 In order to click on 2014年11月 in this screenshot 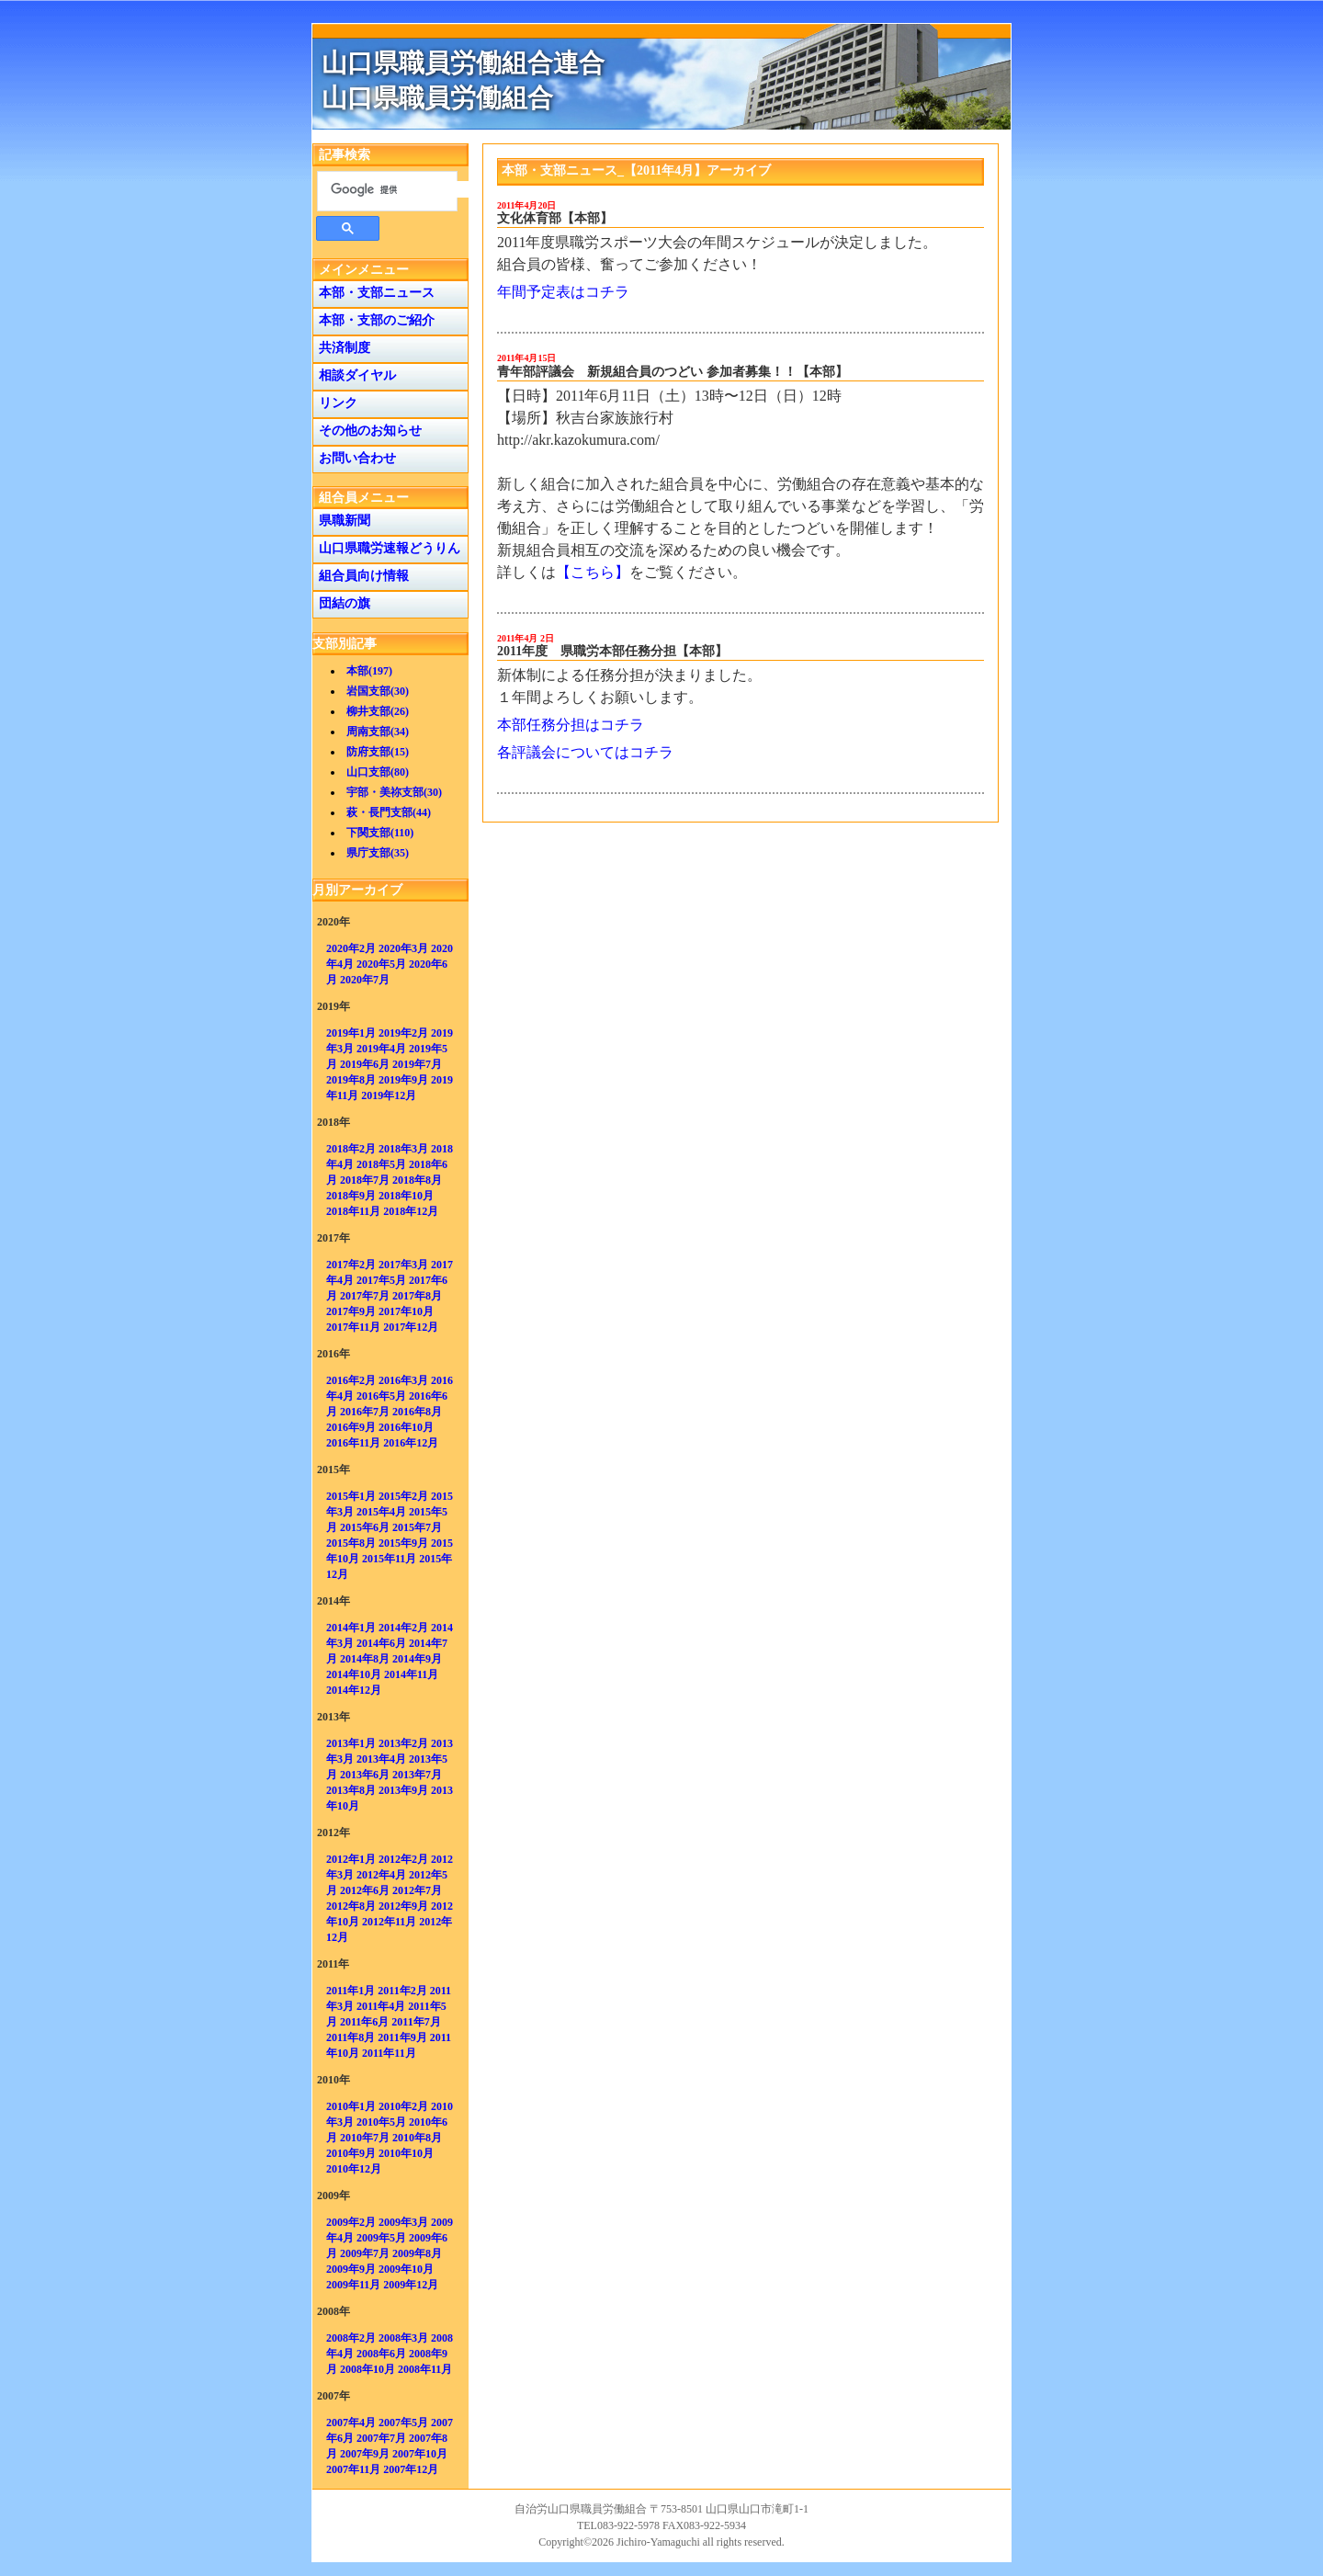, I will do `click(411, 1674)`.